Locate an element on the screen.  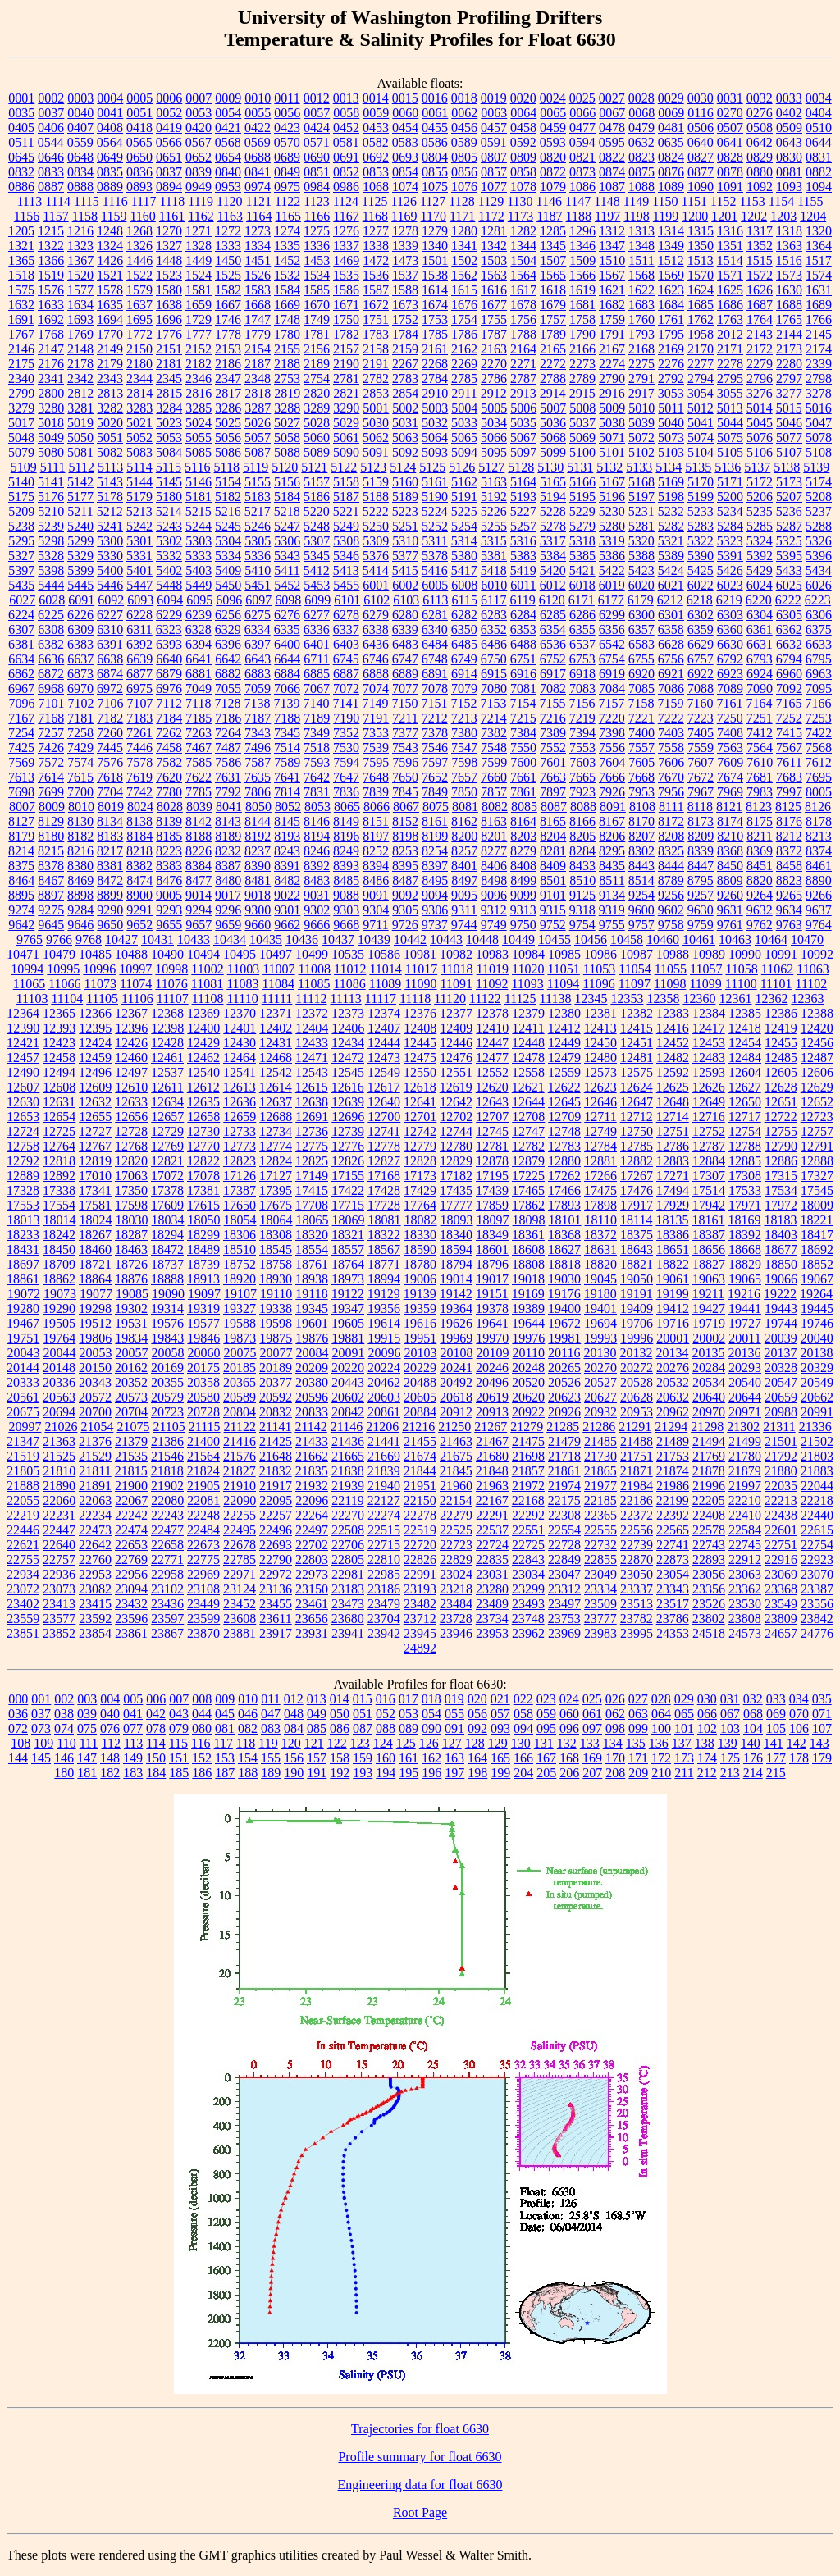
12774 is located at coordinates (275, 1146).